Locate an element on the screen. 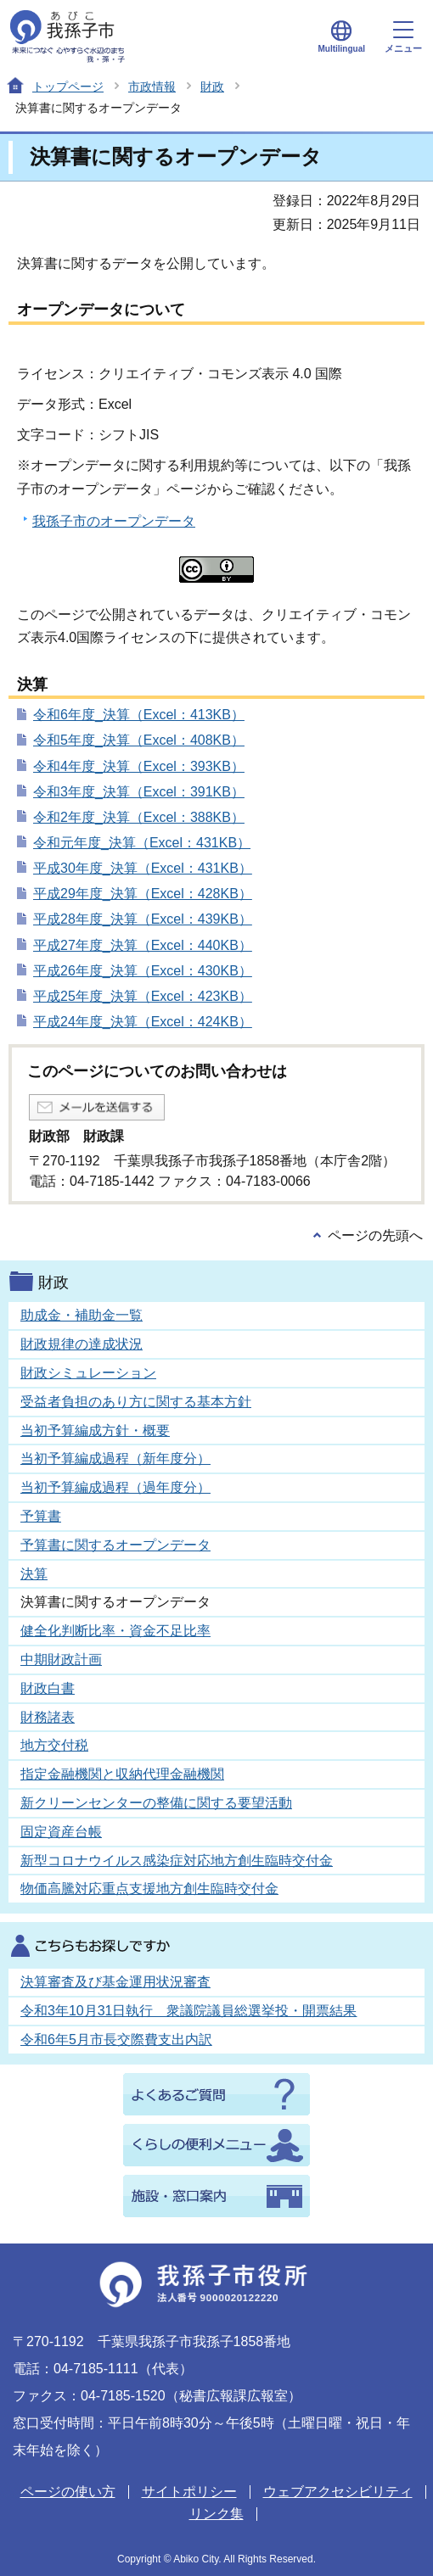  サイトポリシー is located at coordinates (189, 2491).